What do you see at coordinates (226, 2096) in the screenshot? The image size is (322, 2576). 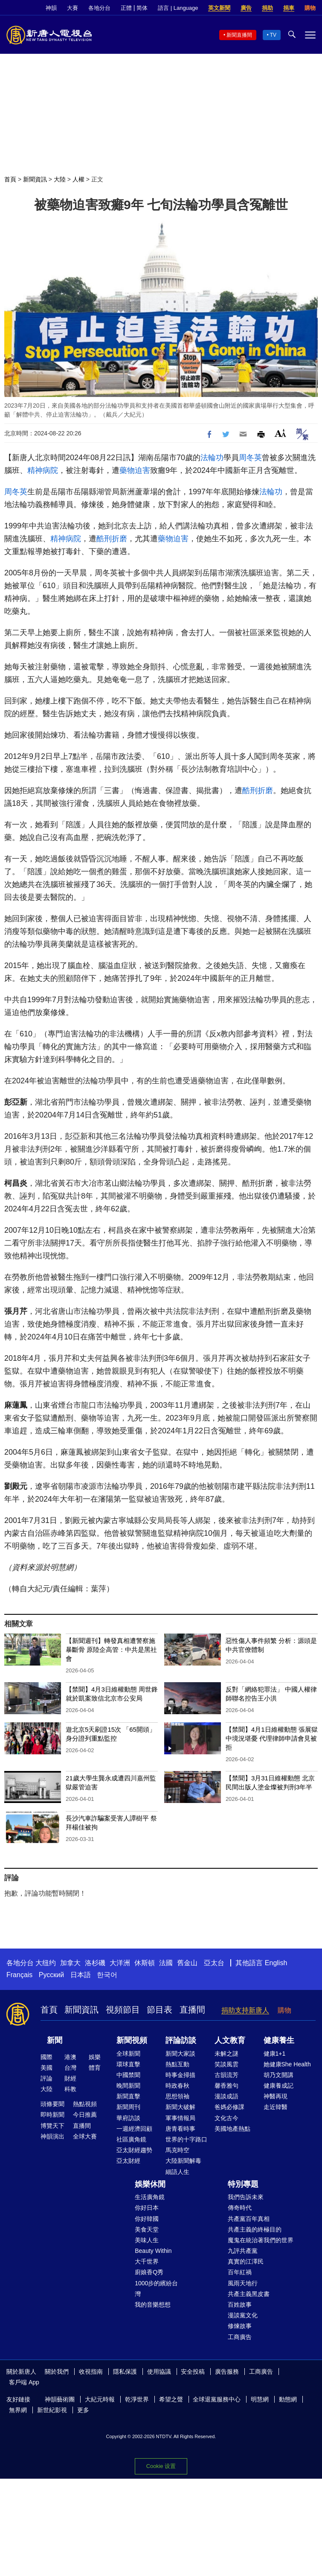 I see `漫談成語` at bounding box center [226, 2096].